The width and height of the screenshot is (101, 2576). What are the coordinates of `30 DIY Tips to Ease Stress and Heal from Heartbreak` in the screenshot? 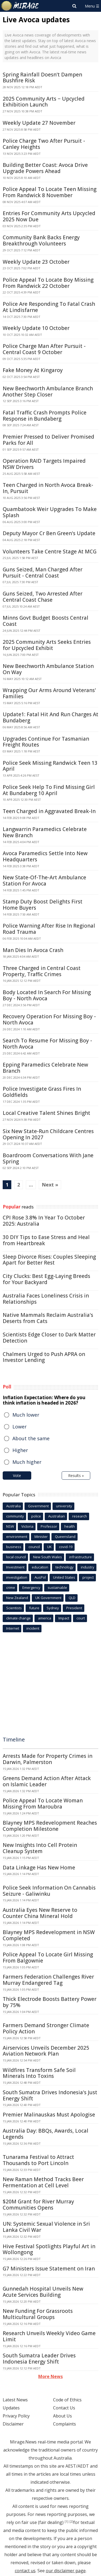 It's located at (46, 1240).